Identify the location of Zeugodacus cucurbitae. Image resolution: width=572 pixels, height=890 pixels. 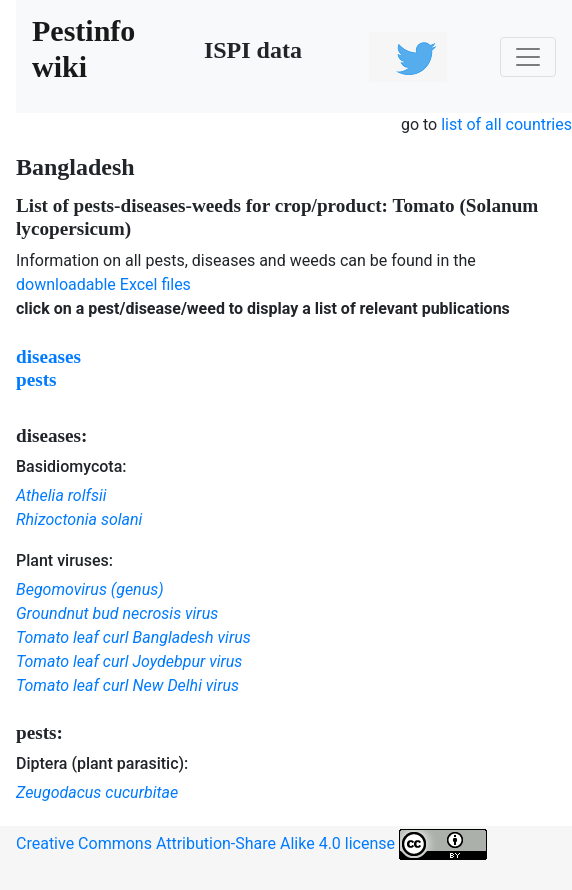
(97, 792).